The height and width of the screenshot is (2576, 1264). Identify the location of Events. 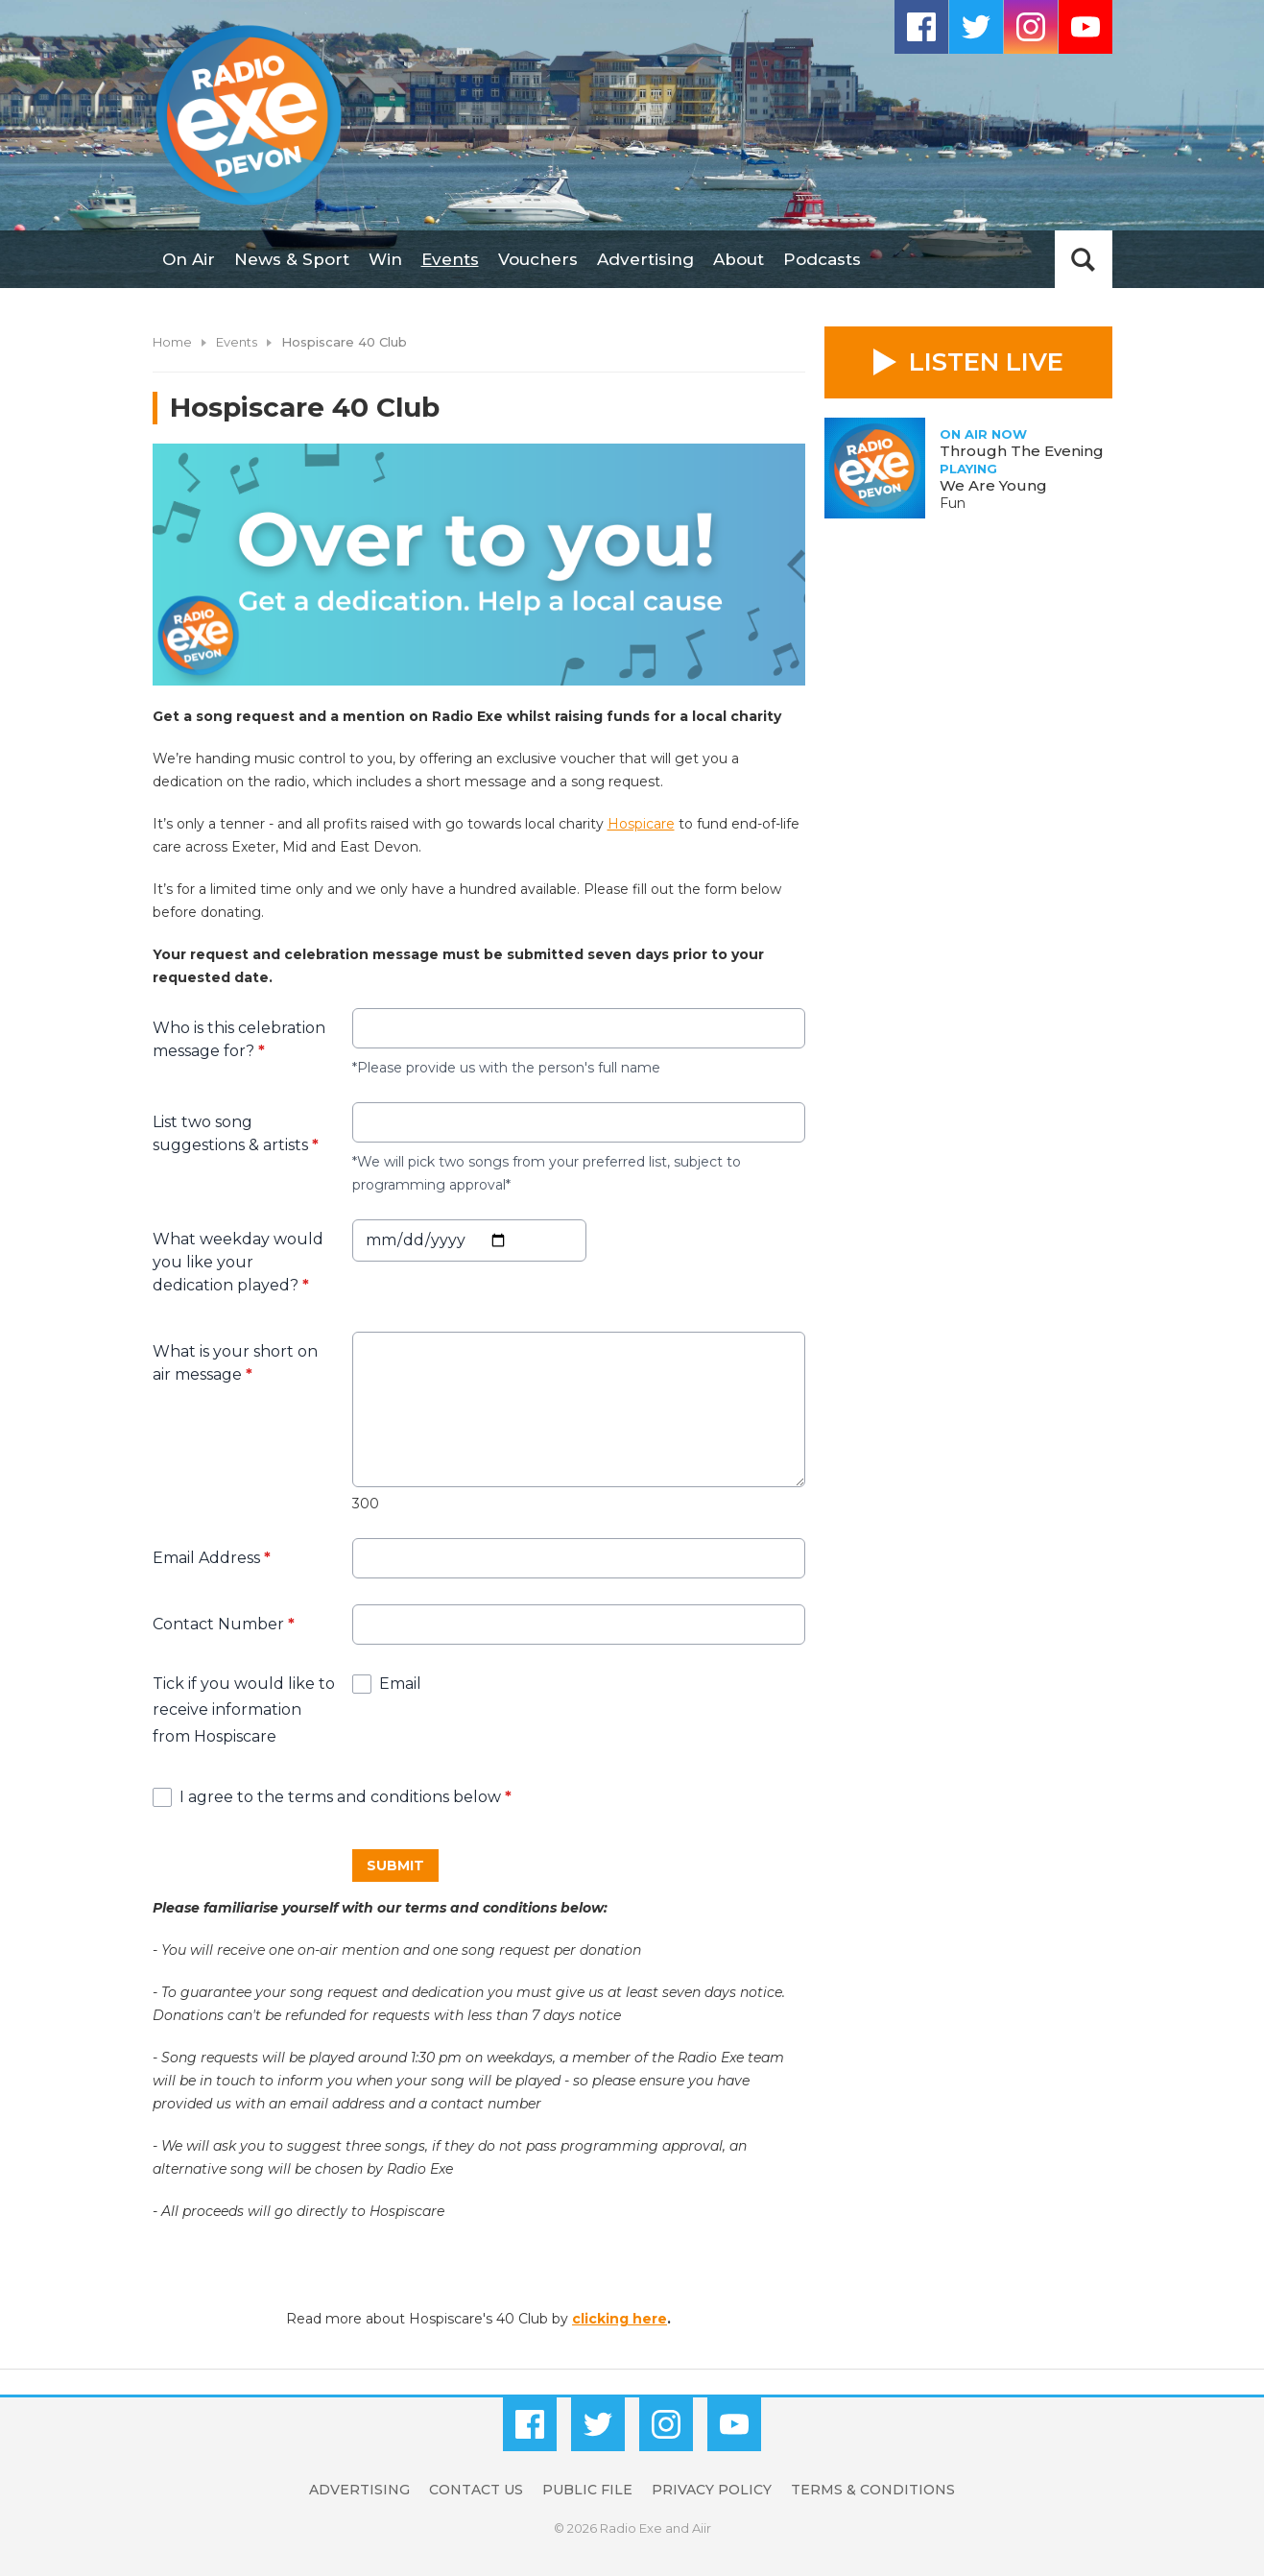
(450, 259).